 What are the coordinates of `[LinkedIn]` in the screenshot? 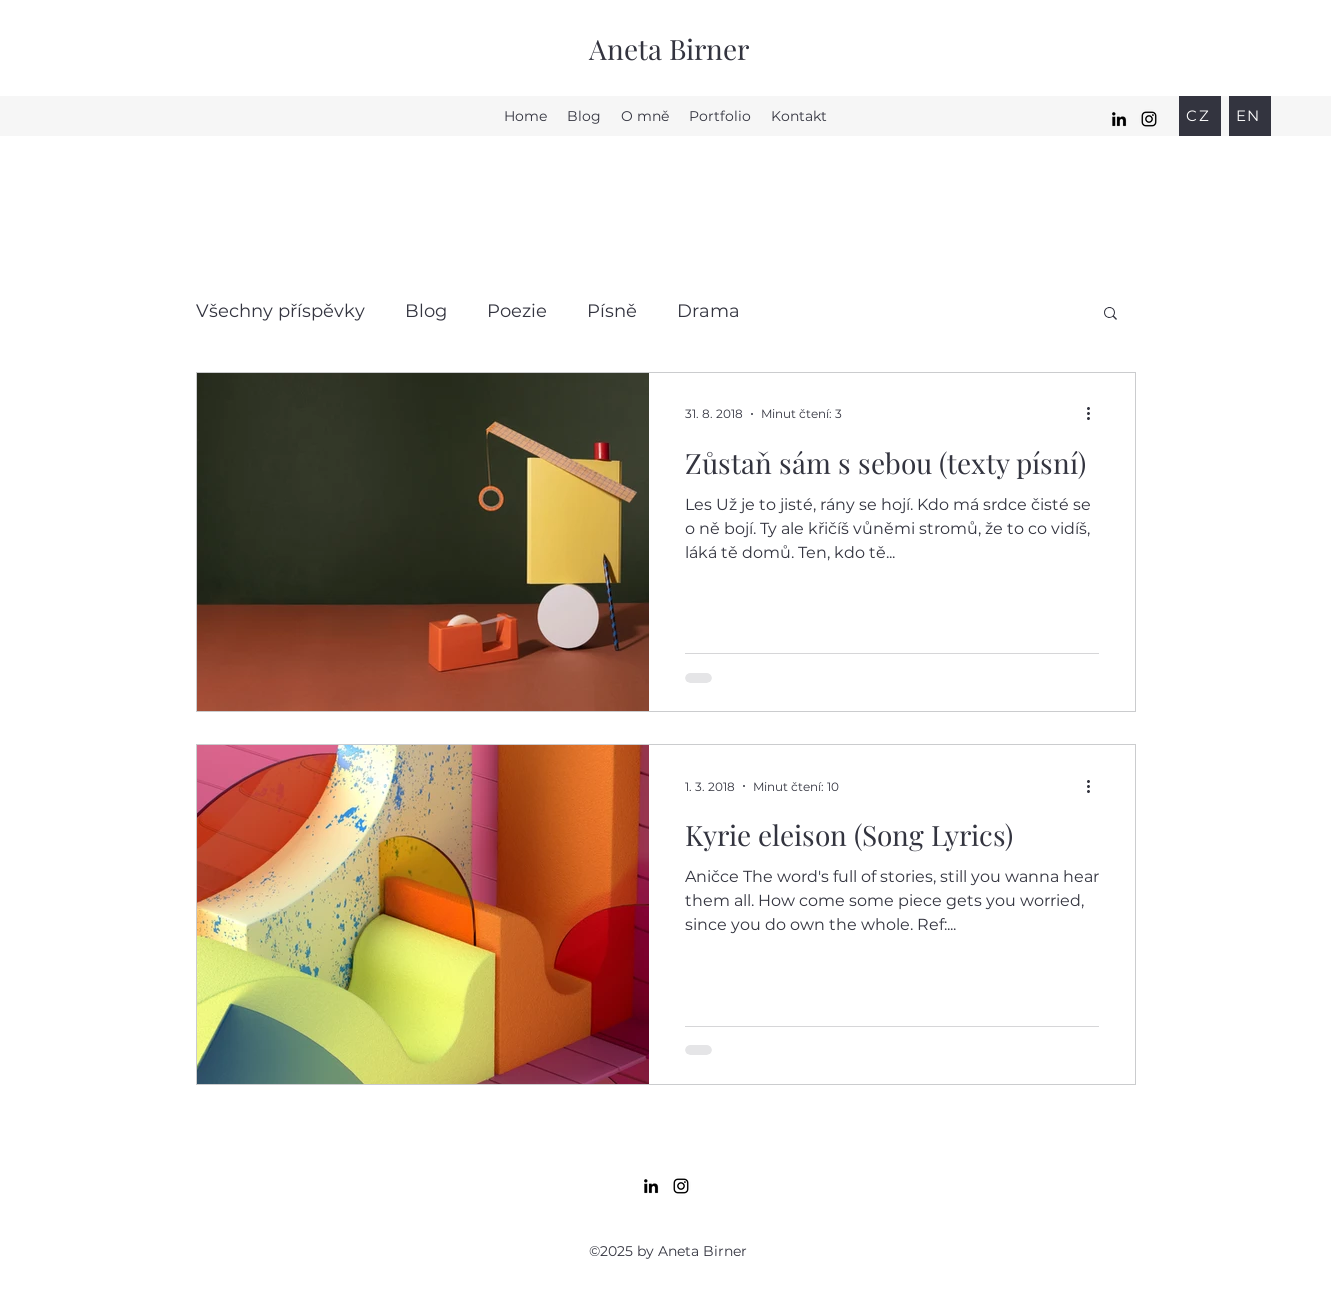 It's located at (1119, 119).